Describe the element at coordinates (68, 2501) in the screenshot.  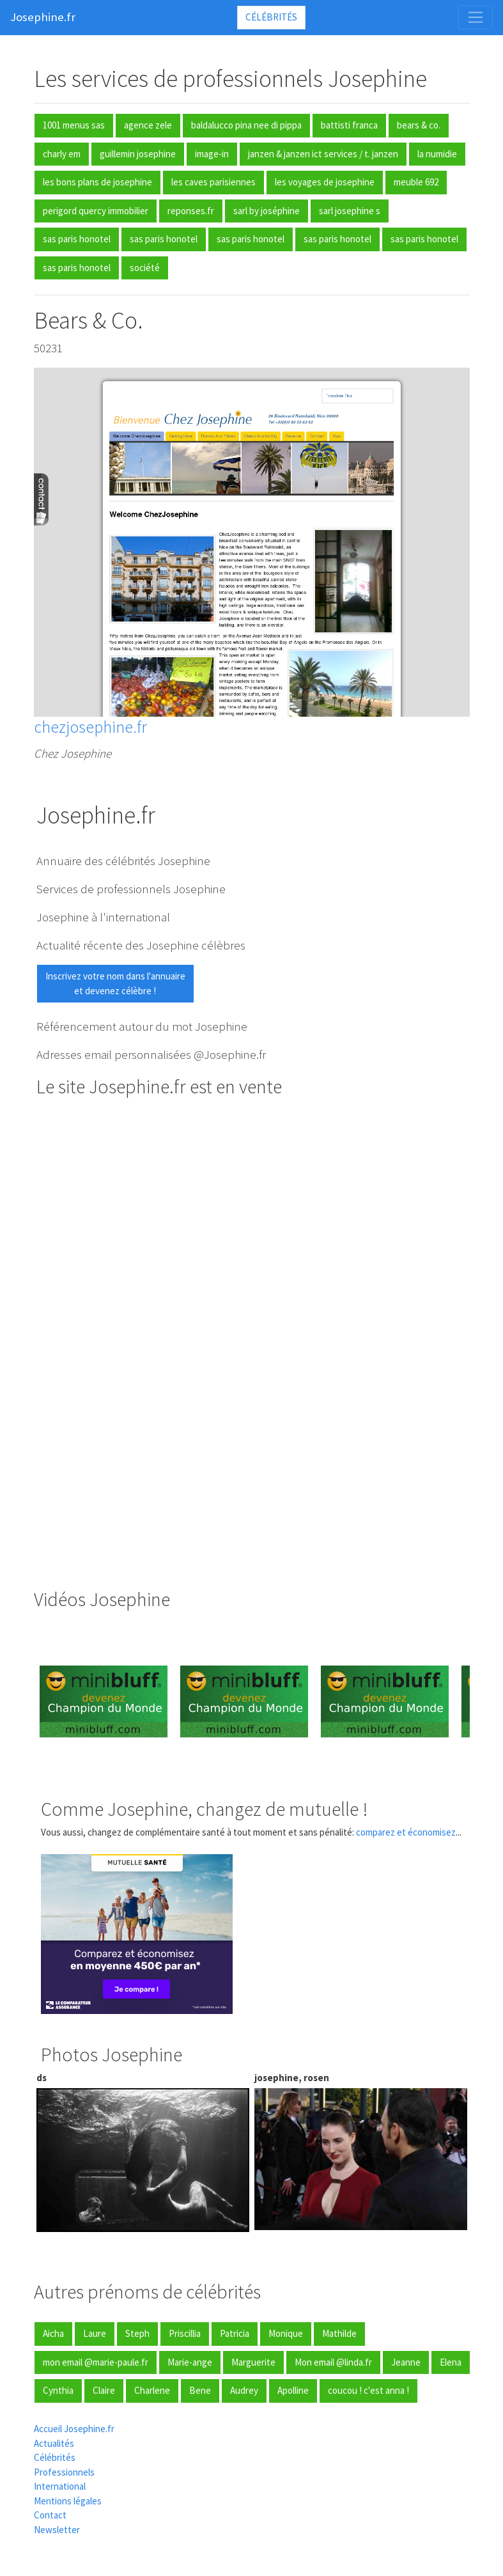
I see `Mentions légales` at that location.